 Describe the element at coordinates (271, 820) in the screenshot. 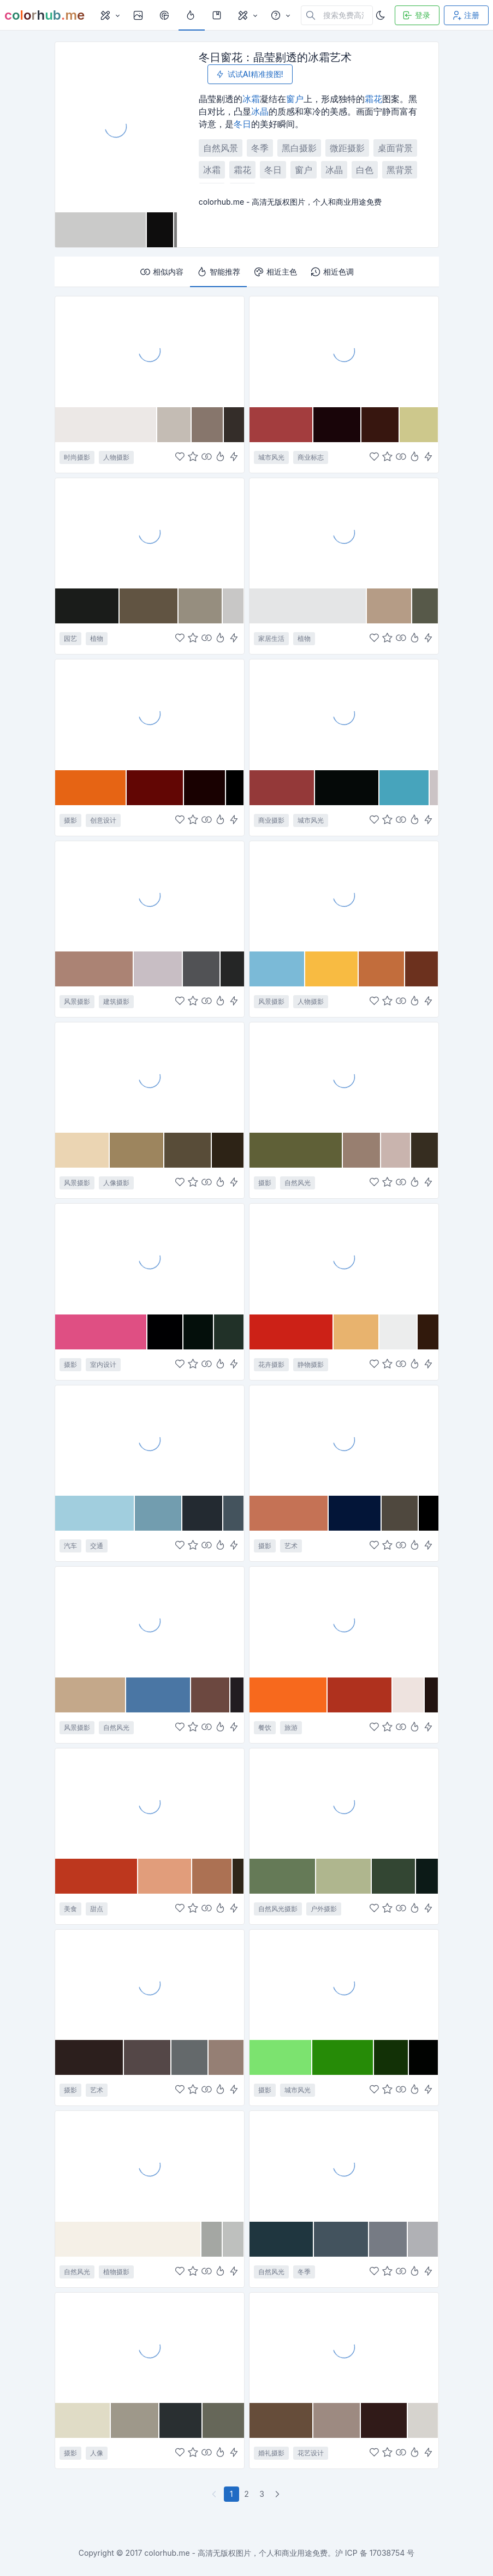

I see `商业摄影` at that location.